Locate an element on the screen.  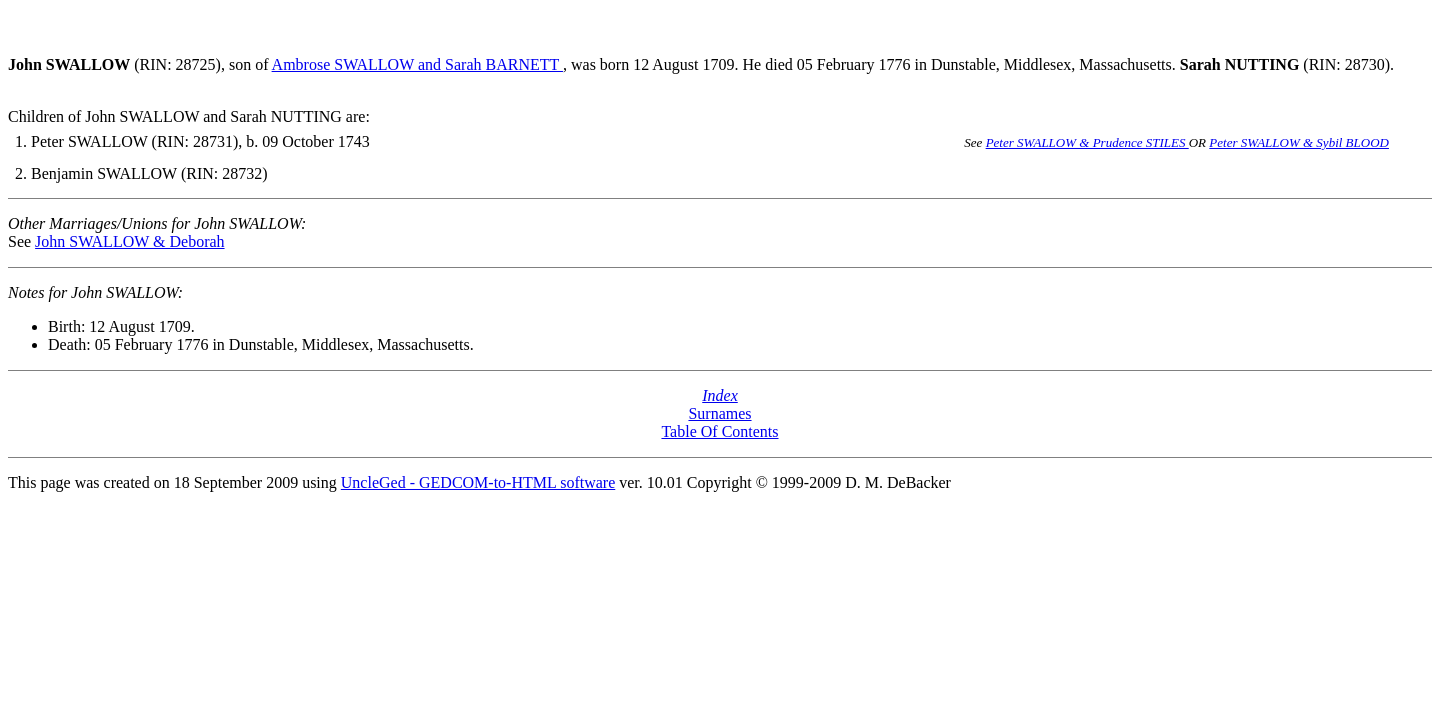
Index is located at coordinates (720, 395).